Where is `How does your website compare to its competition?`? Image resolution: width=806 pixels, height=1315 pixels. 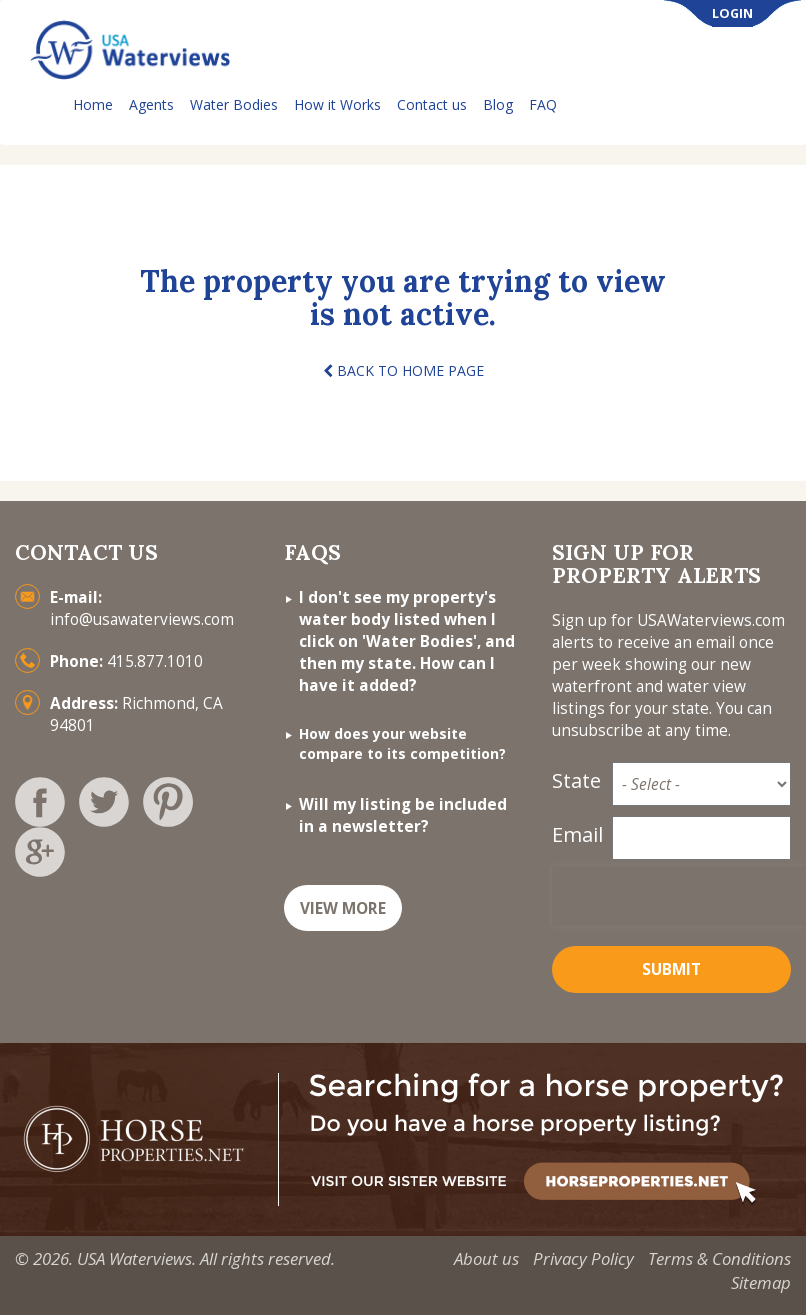
How does your website compare to its competition? is located at coordinates (402, 743).